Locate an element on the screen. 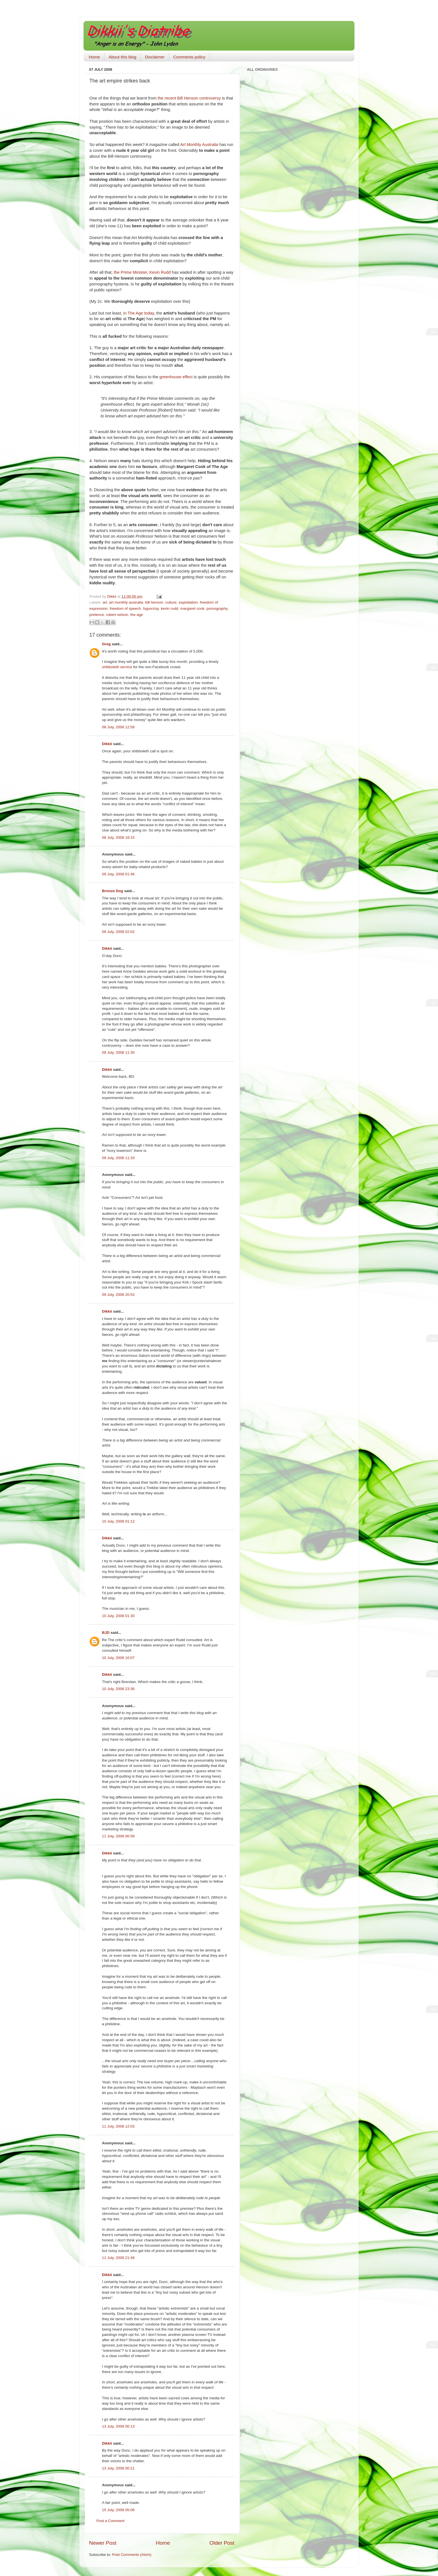 The image size is (438, 2576). 09 July, 2008 20:53 is located at coordinates (118, 1294).